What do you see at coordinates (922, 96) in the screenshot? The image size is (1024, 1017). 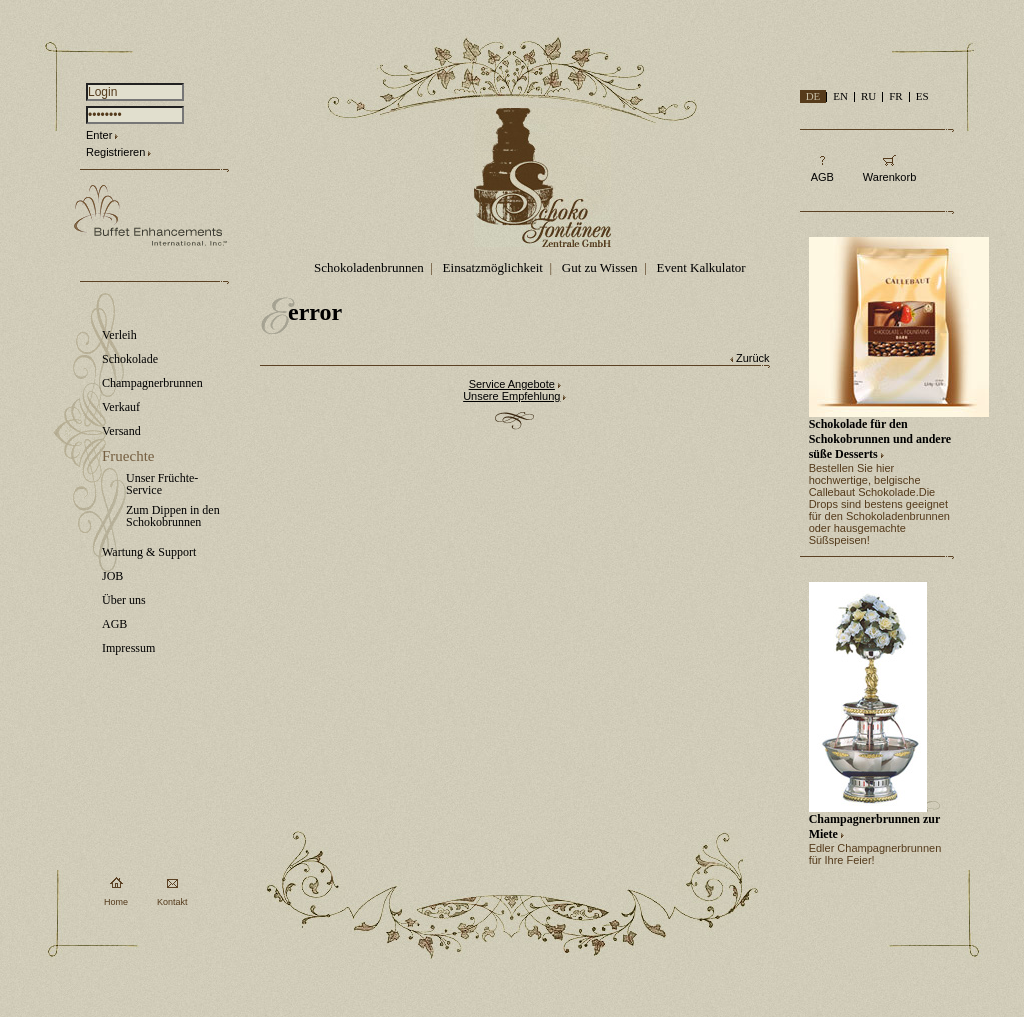 I see `ES` at bounding box center [922, 96].